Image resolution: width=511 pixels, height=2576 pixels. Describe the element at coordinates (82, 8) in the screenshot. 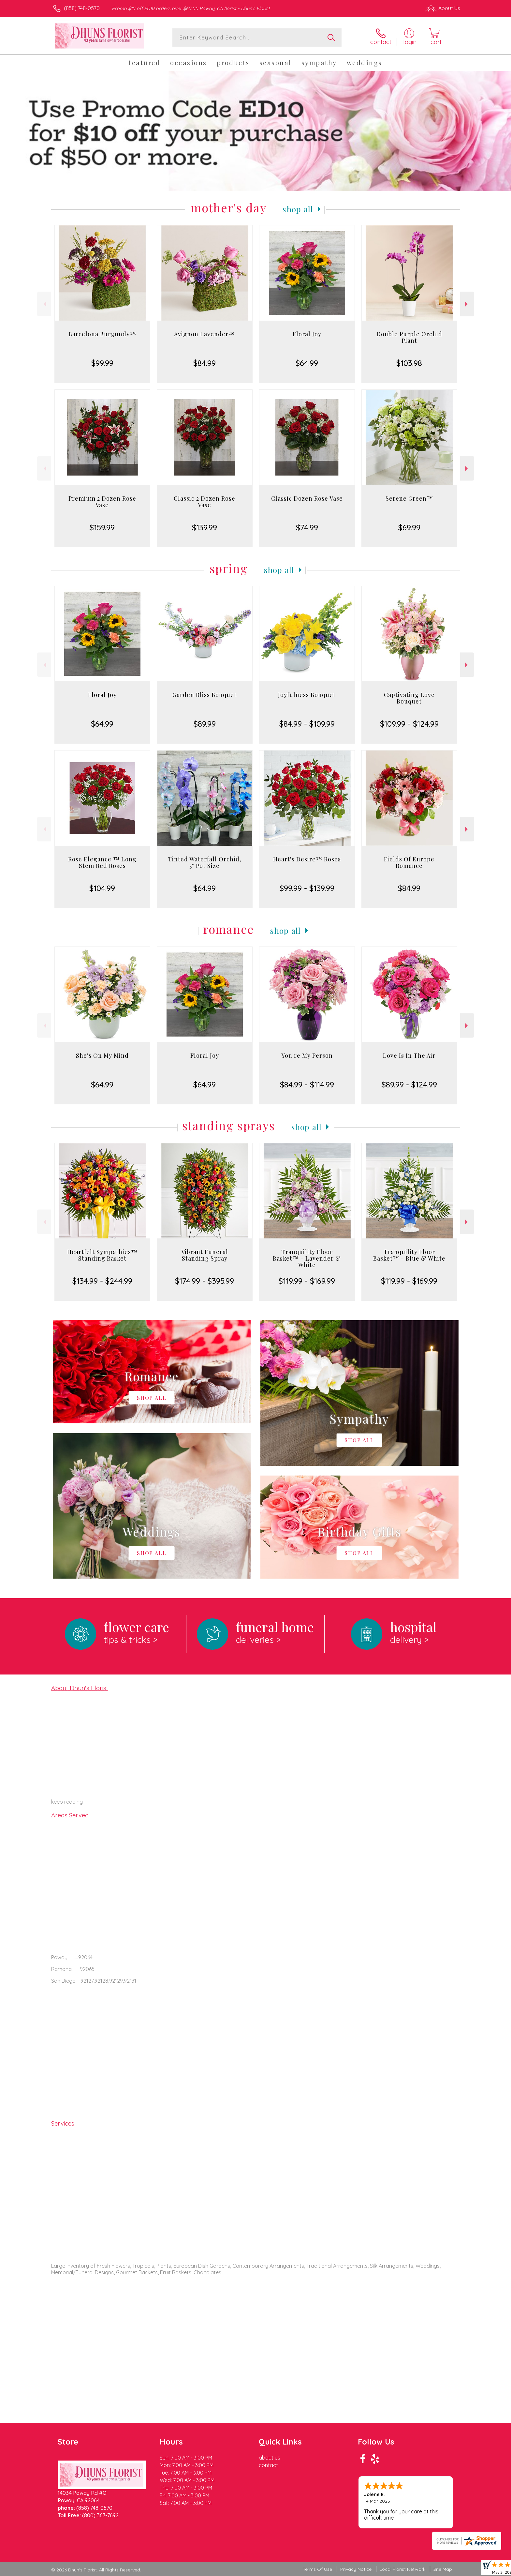

I see `(858) 748-0570` at that location.